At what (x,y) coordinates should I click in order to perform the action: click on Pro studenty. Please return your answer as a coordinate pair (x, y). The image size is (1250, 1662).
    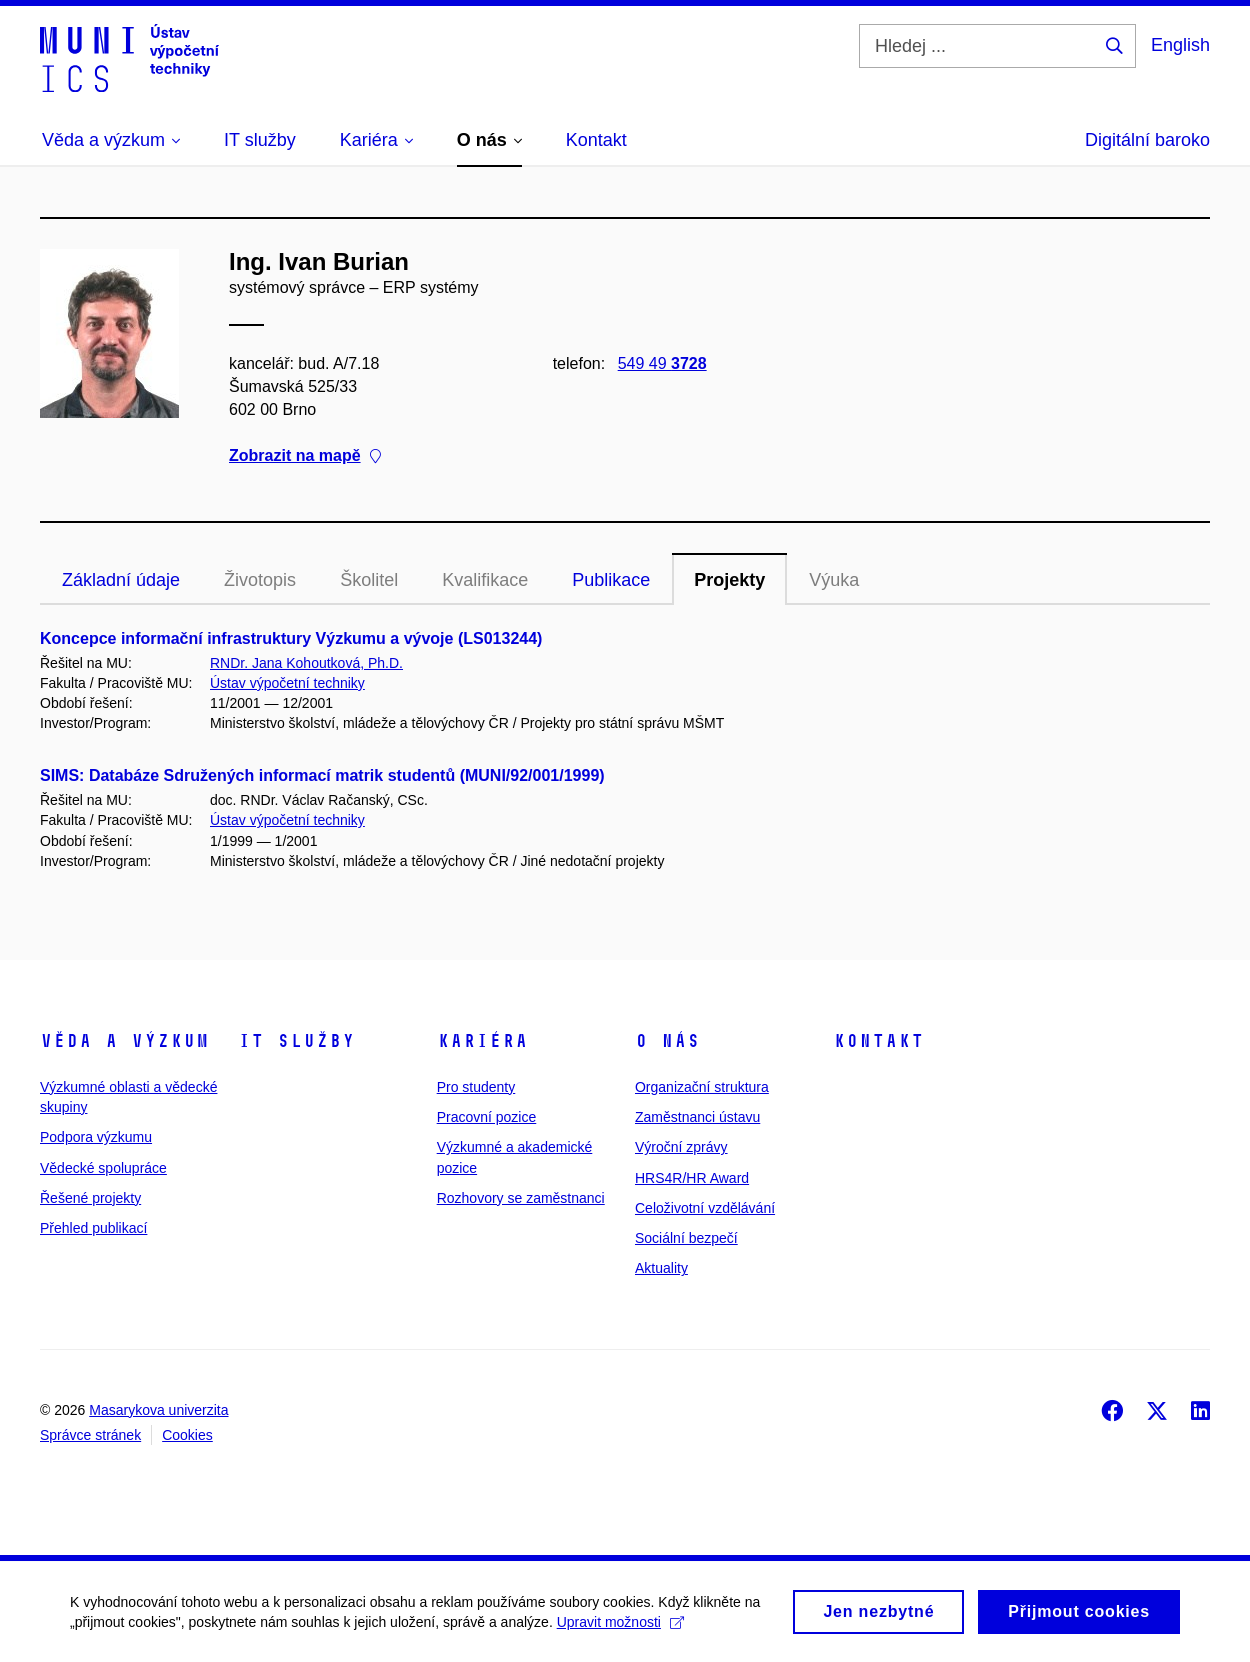
    Looking at the image, I should click on (476, 1087).